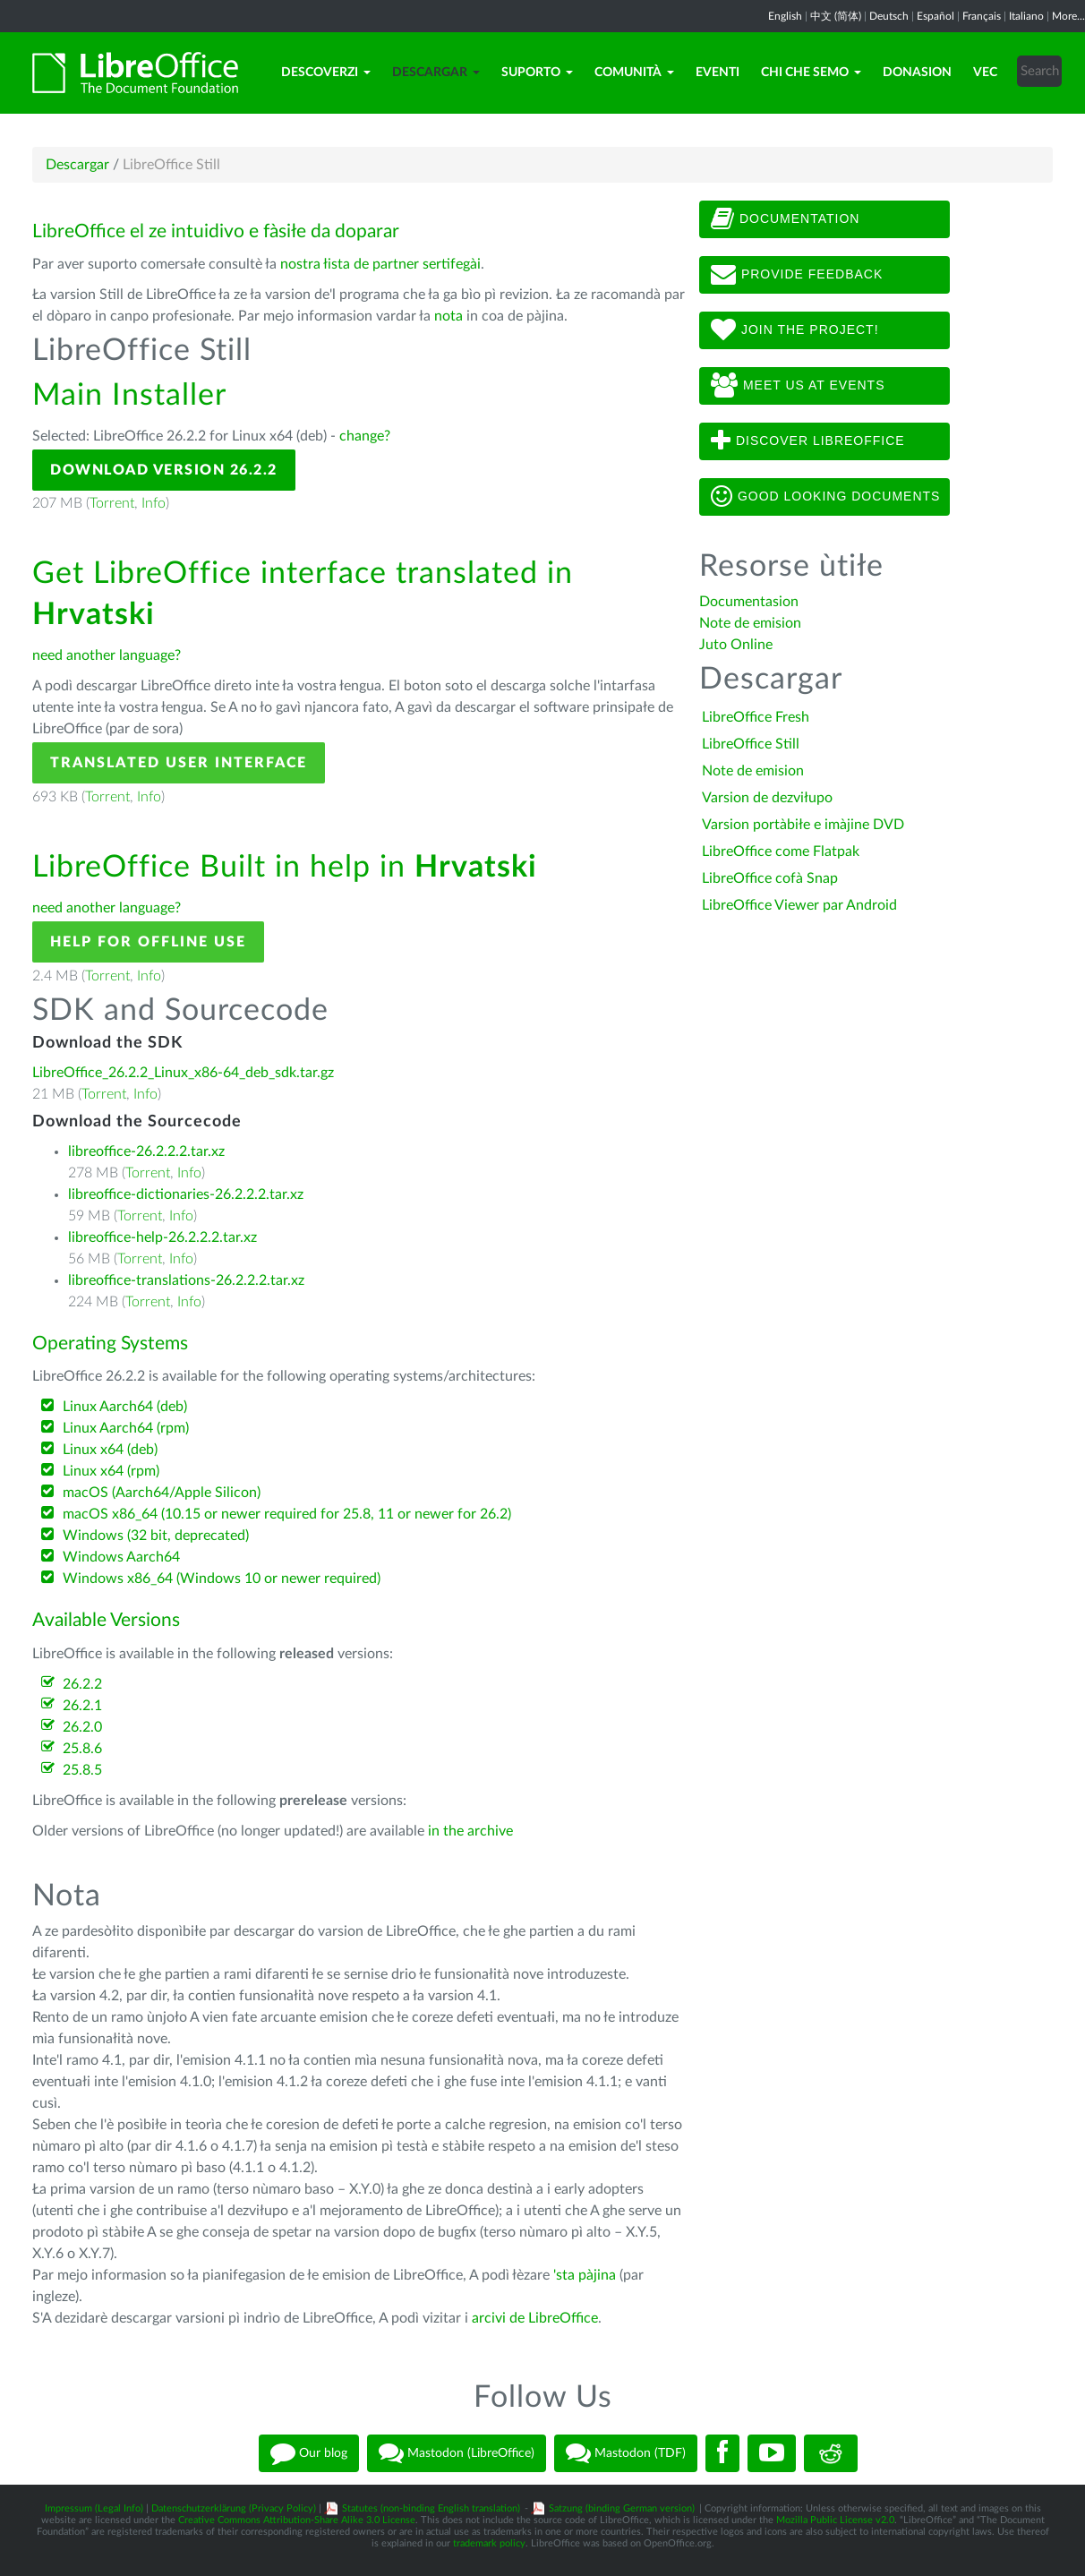 The width and height of the screenshot is (1085, 2576). I want to click on 25.8.6, so click(82, 1749).